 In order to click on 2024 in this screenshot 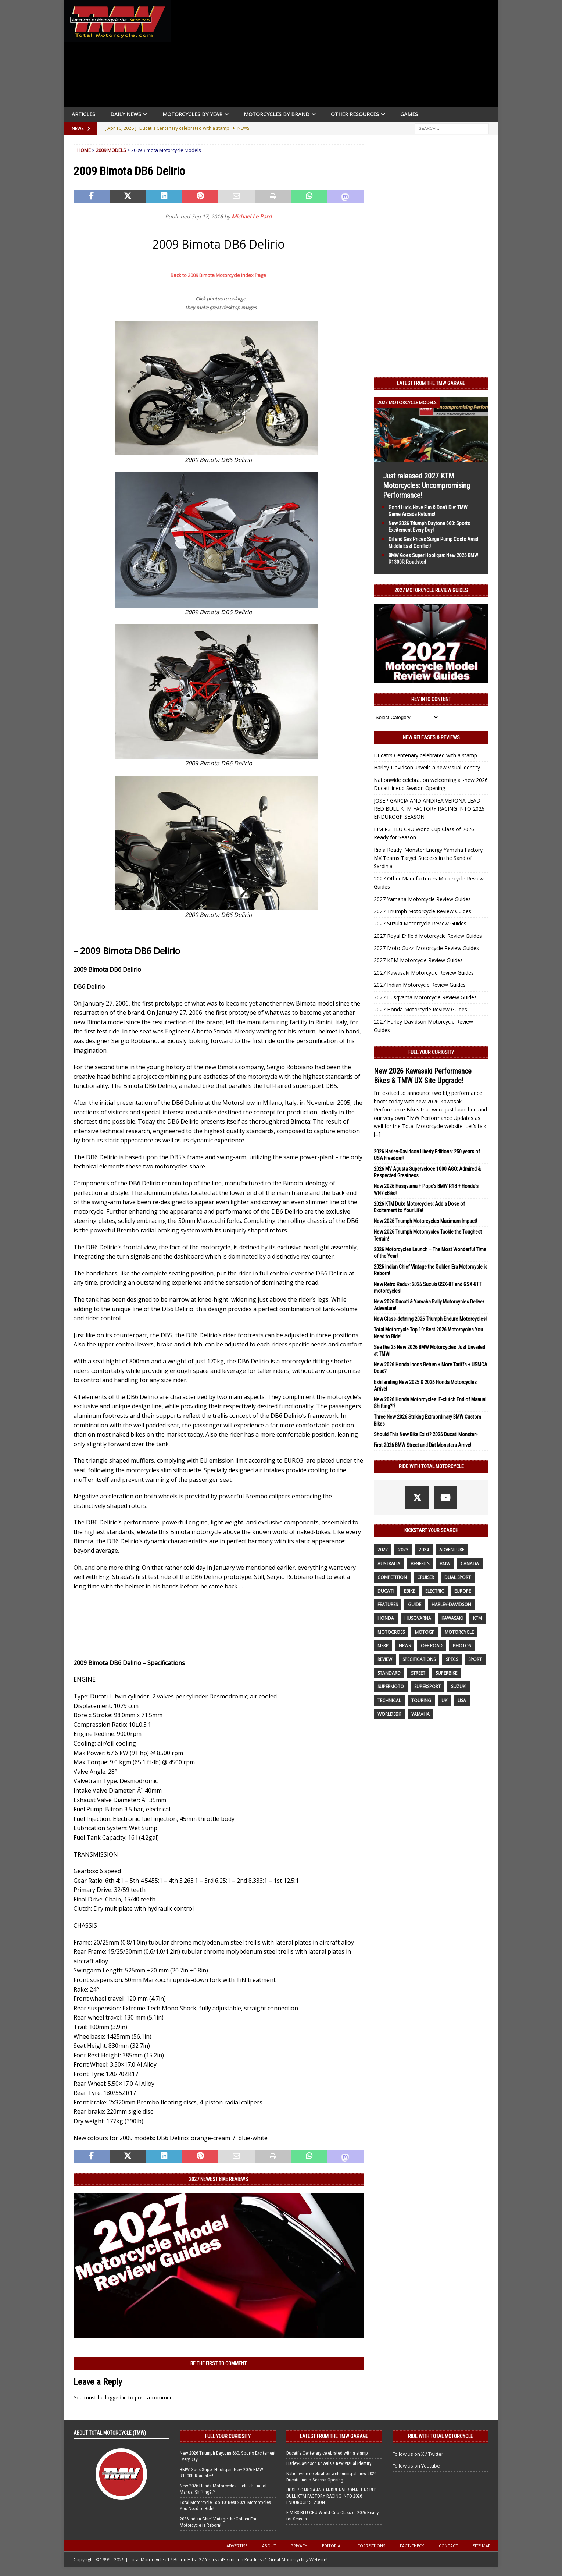, I will do `click(424, 1550)`.